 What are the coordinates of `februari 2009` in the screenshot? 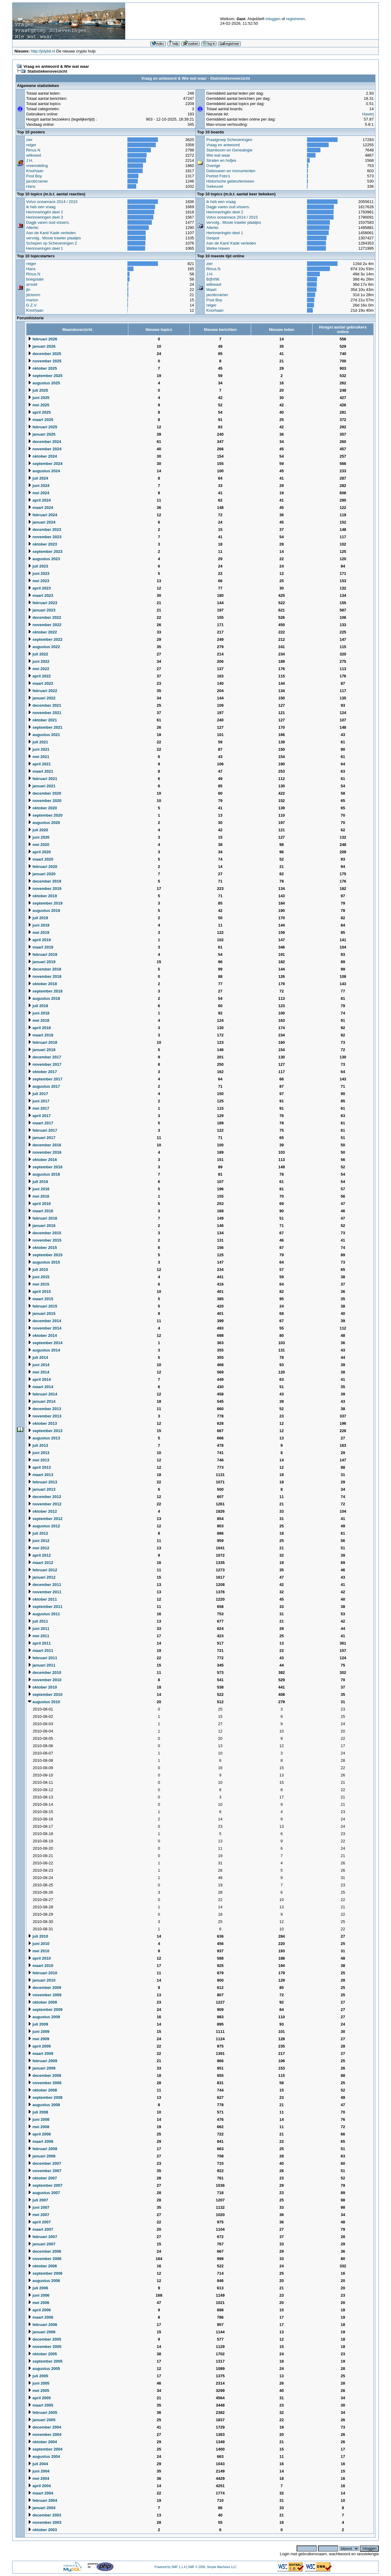 It's located at (42, 2061).